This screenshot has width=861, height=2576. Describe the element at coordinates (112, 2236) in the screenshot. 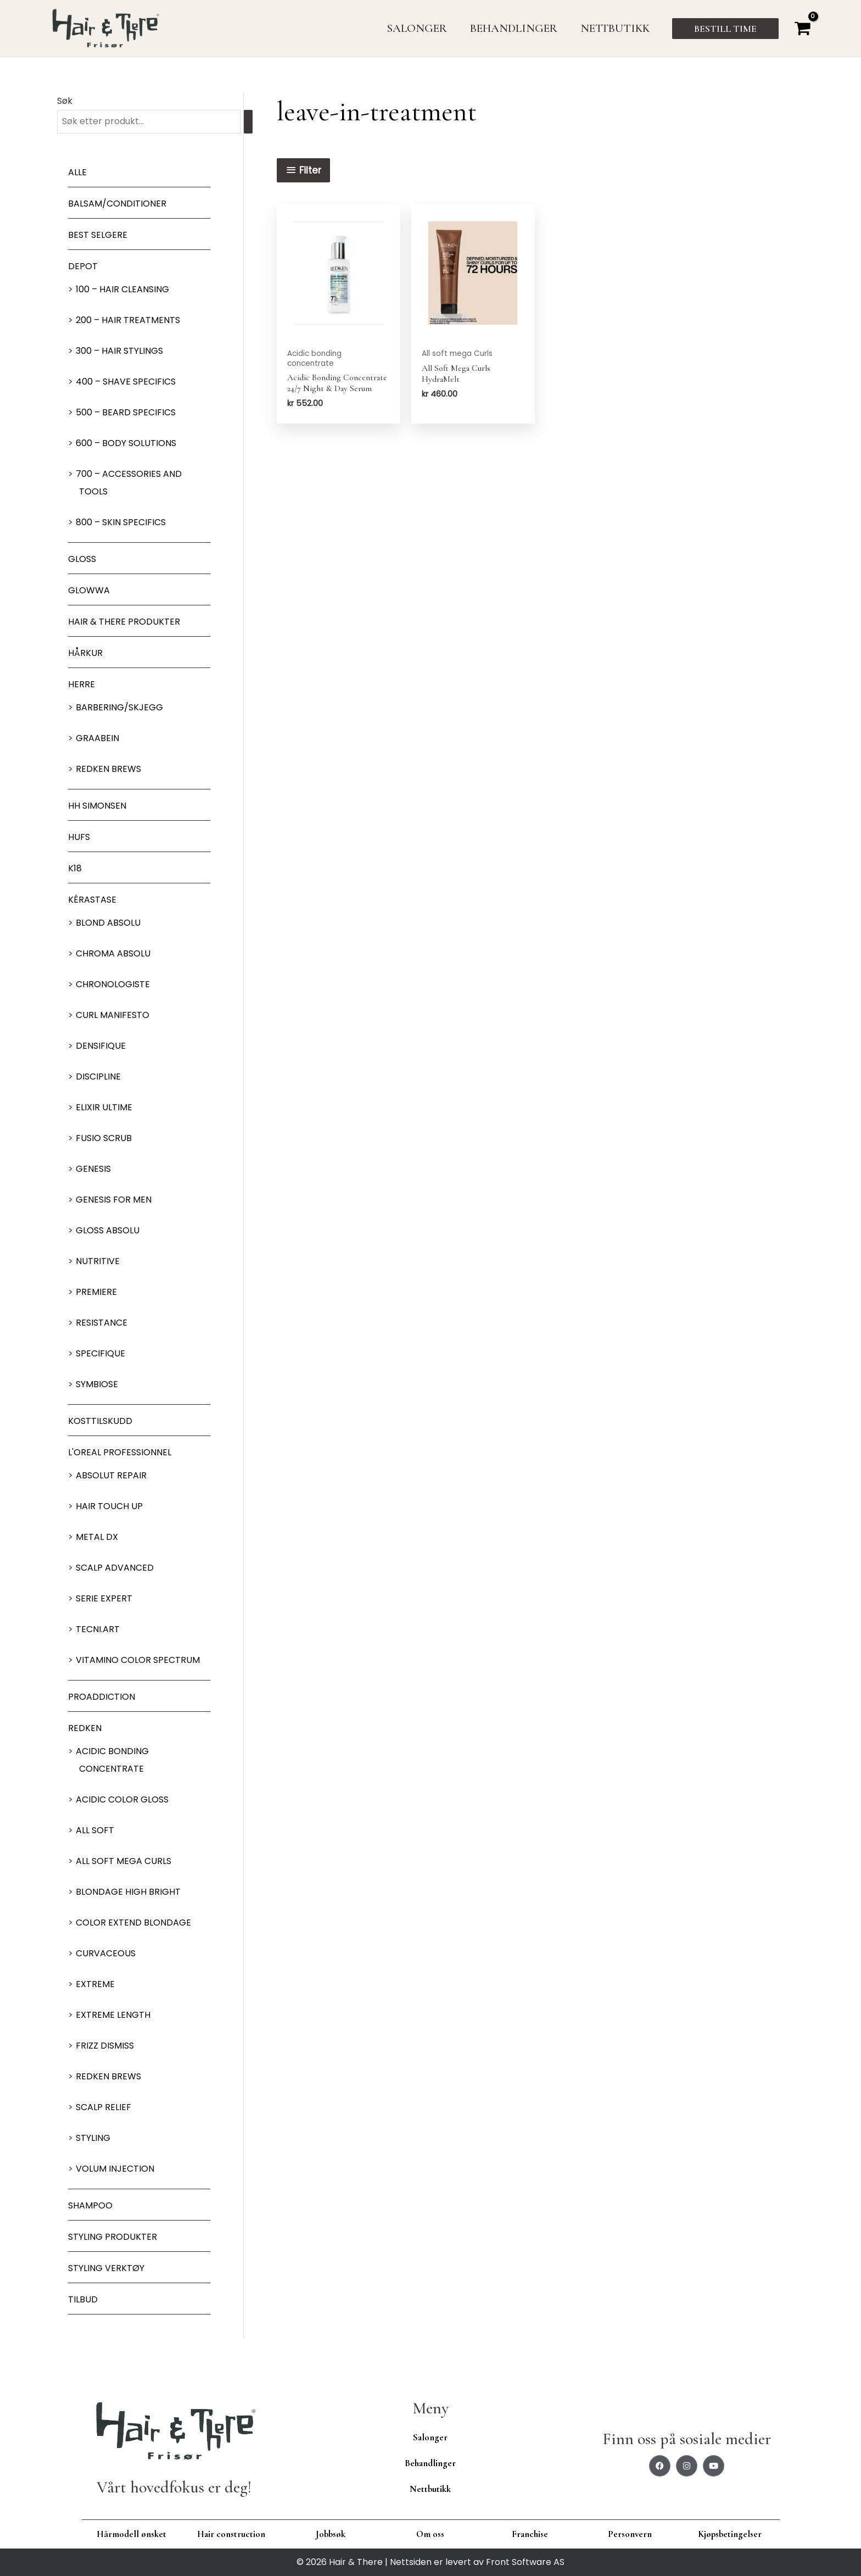

I see `Styling produkter` at that location.